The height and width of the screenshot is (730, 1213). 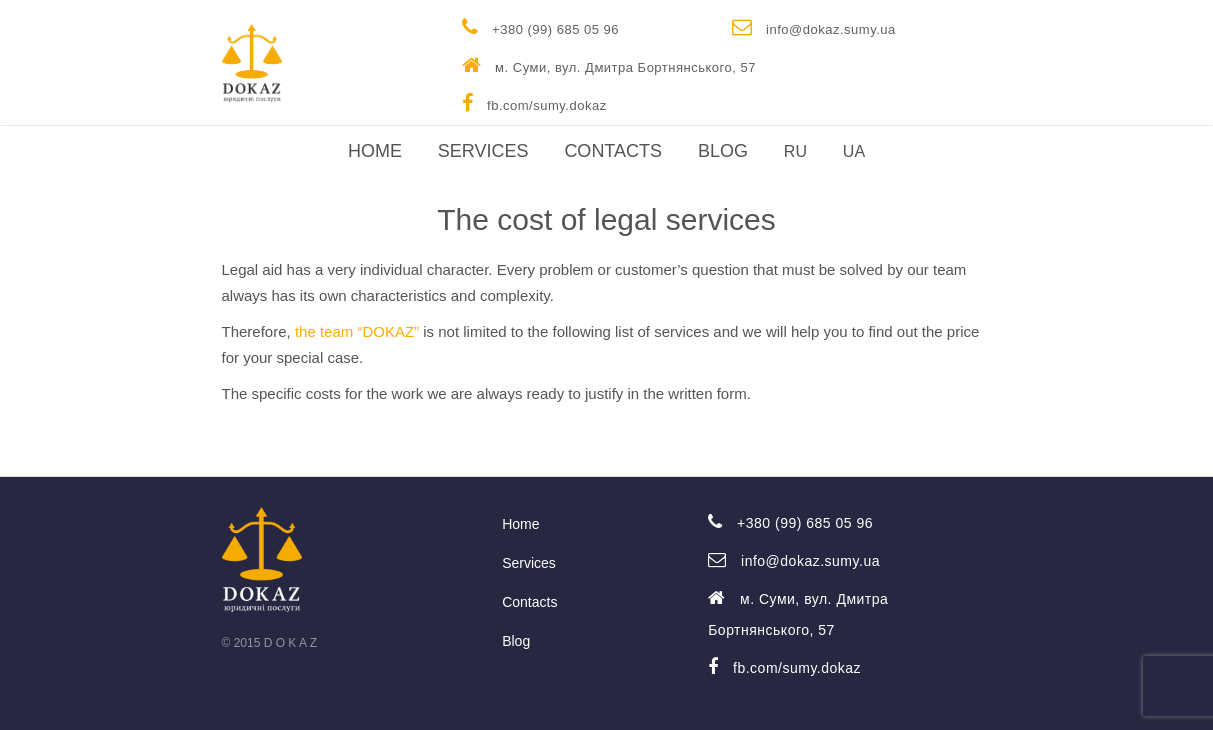 What do you see at coordinates (541, 27) in the screenshot?
I see `+380 (99) 685 05 96` at bounding box center [541, 27].